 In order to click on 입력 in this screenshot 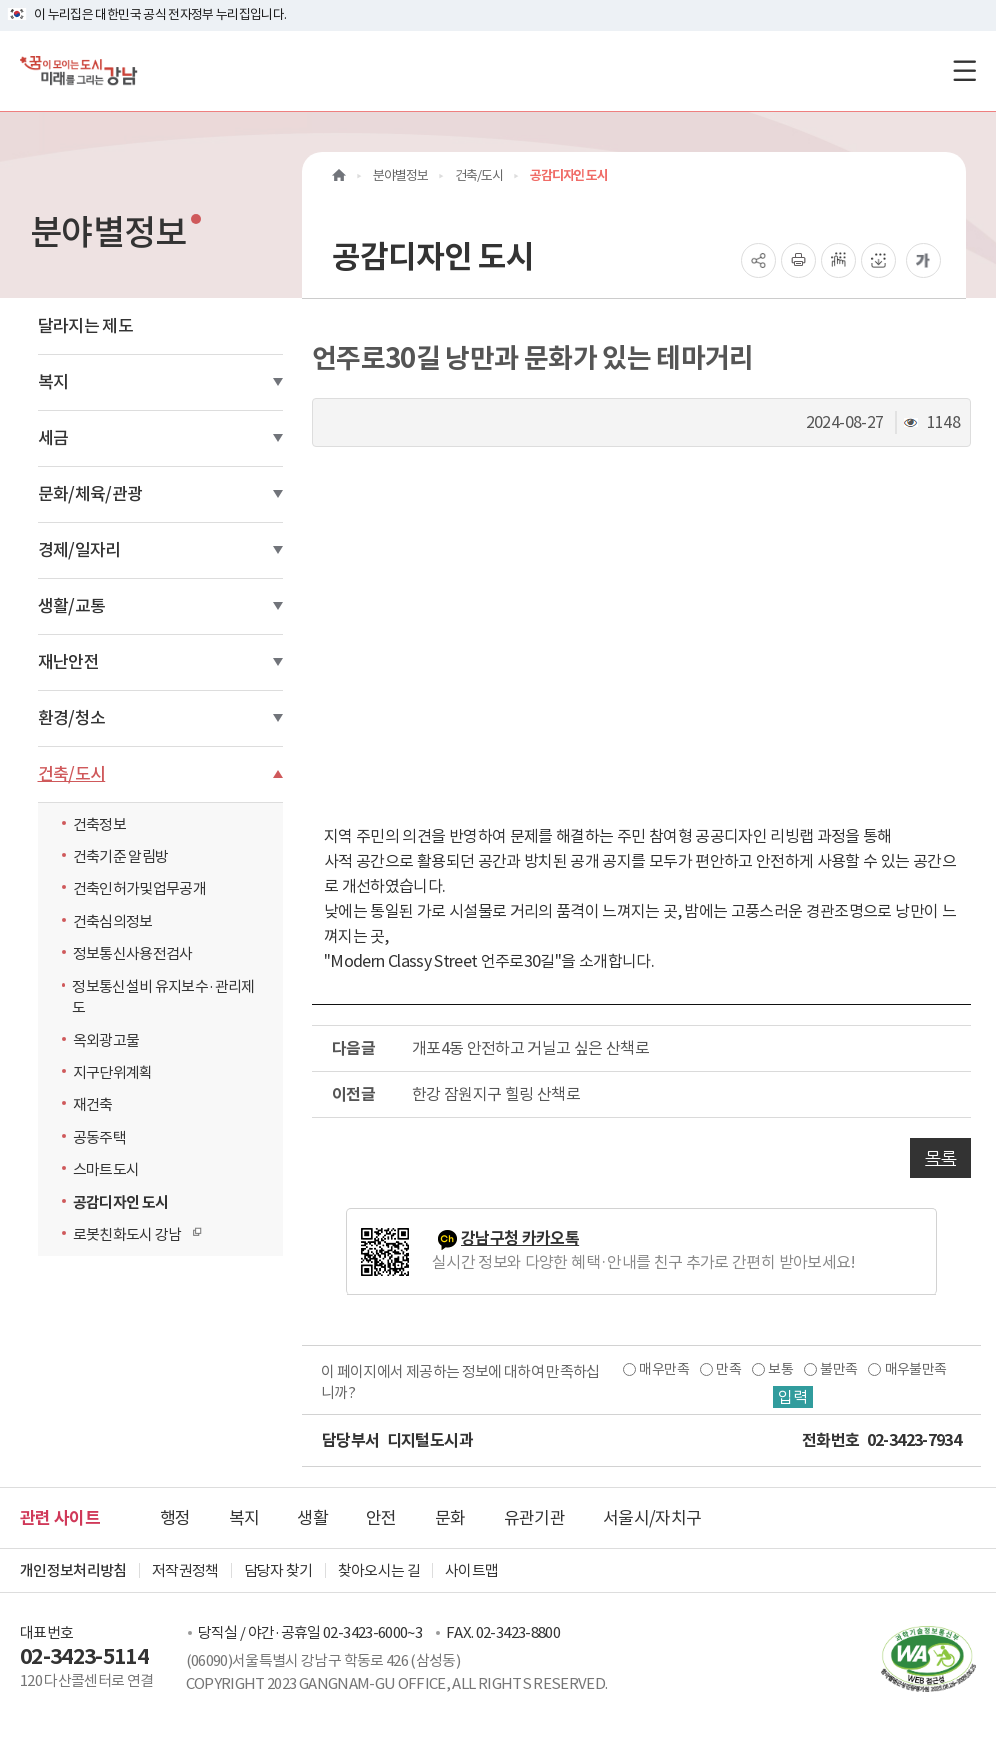, I will do `click(793, 1397)`.